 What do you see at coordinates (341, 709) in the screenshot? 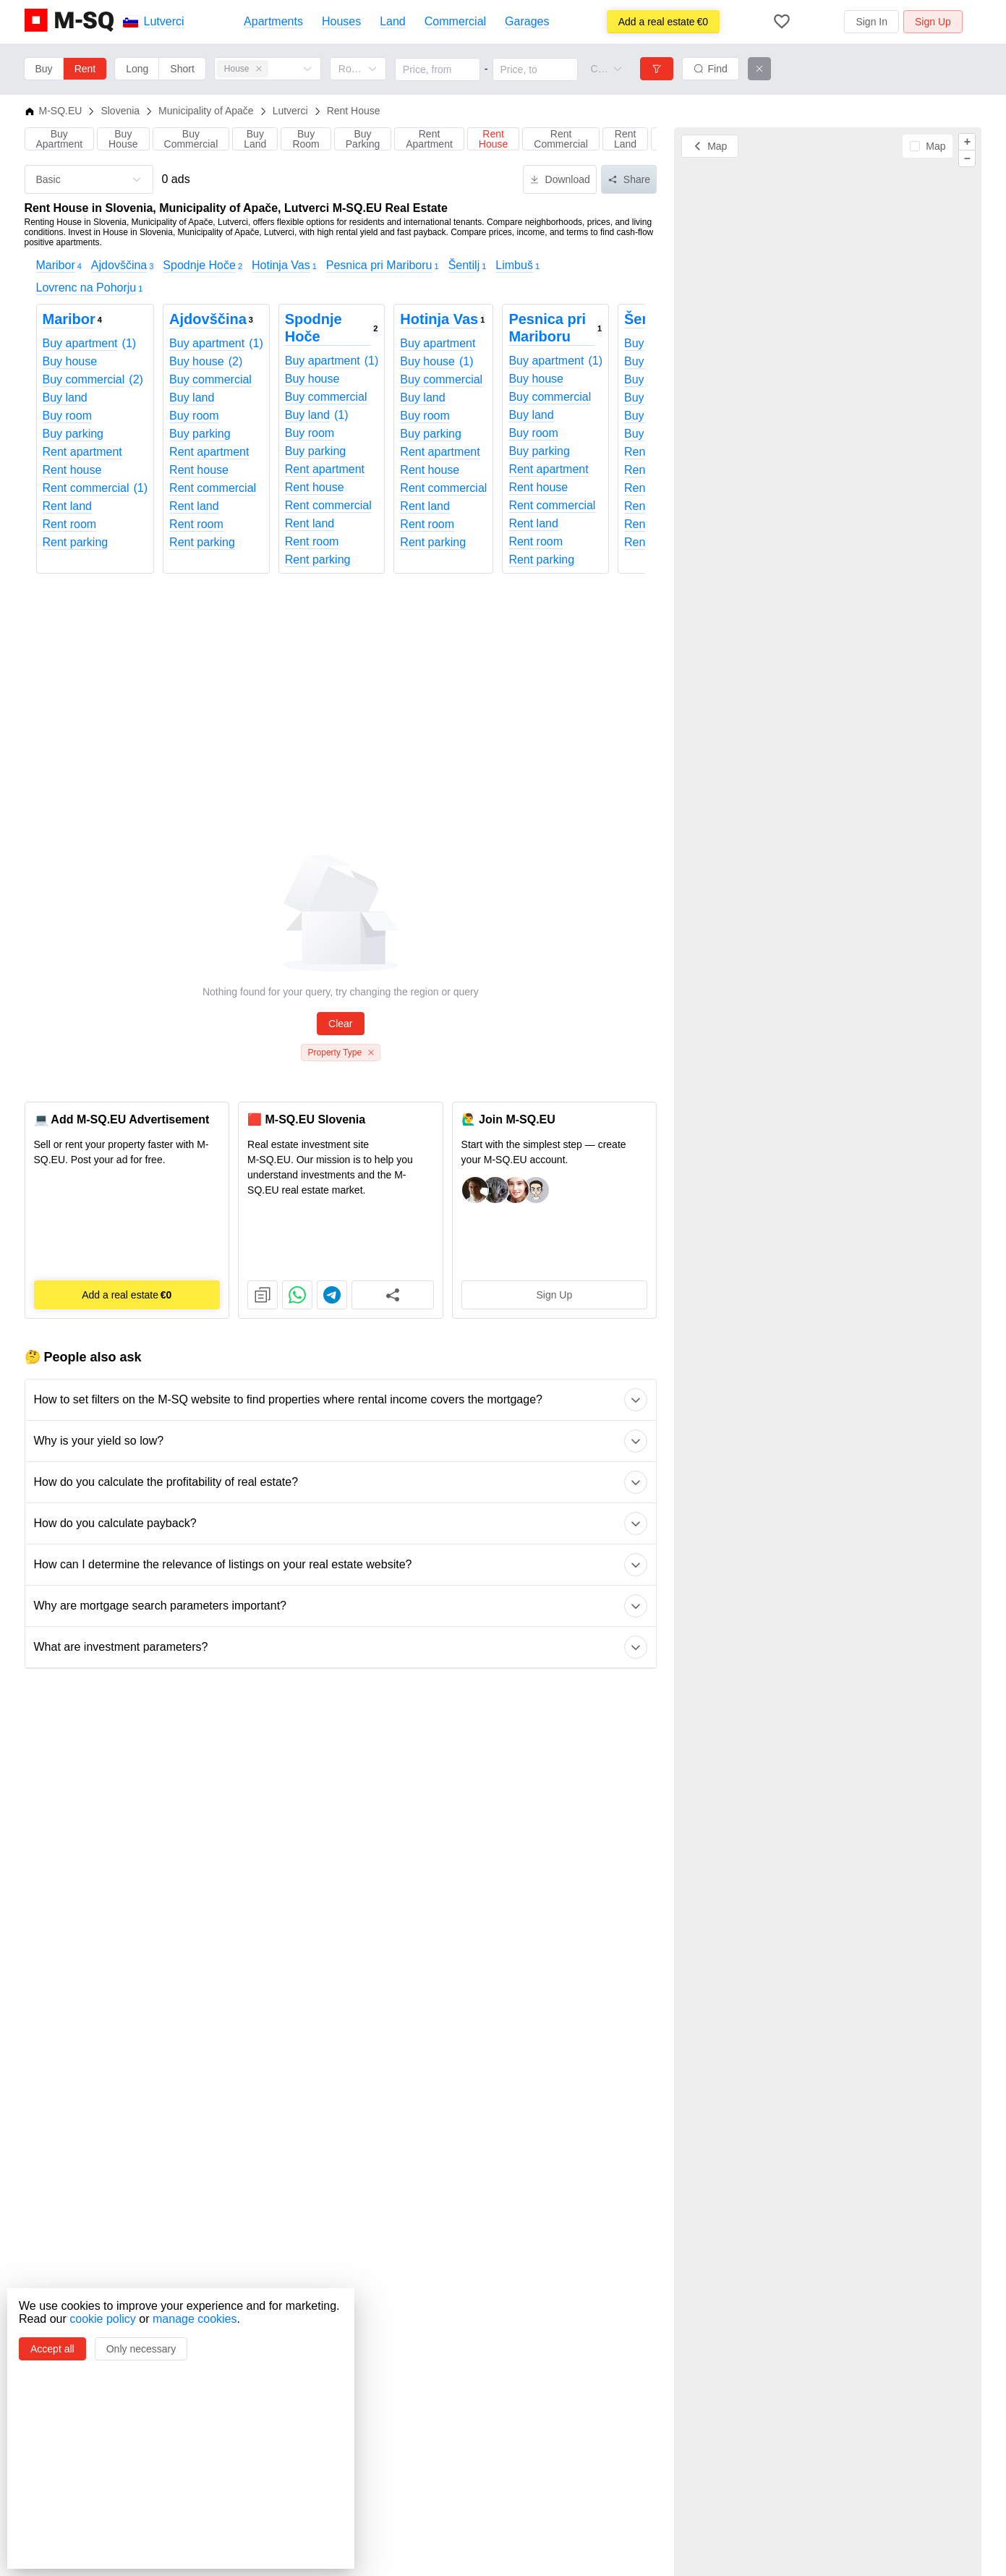
I see `[Advertisement]` at bounding box center [341, 709].